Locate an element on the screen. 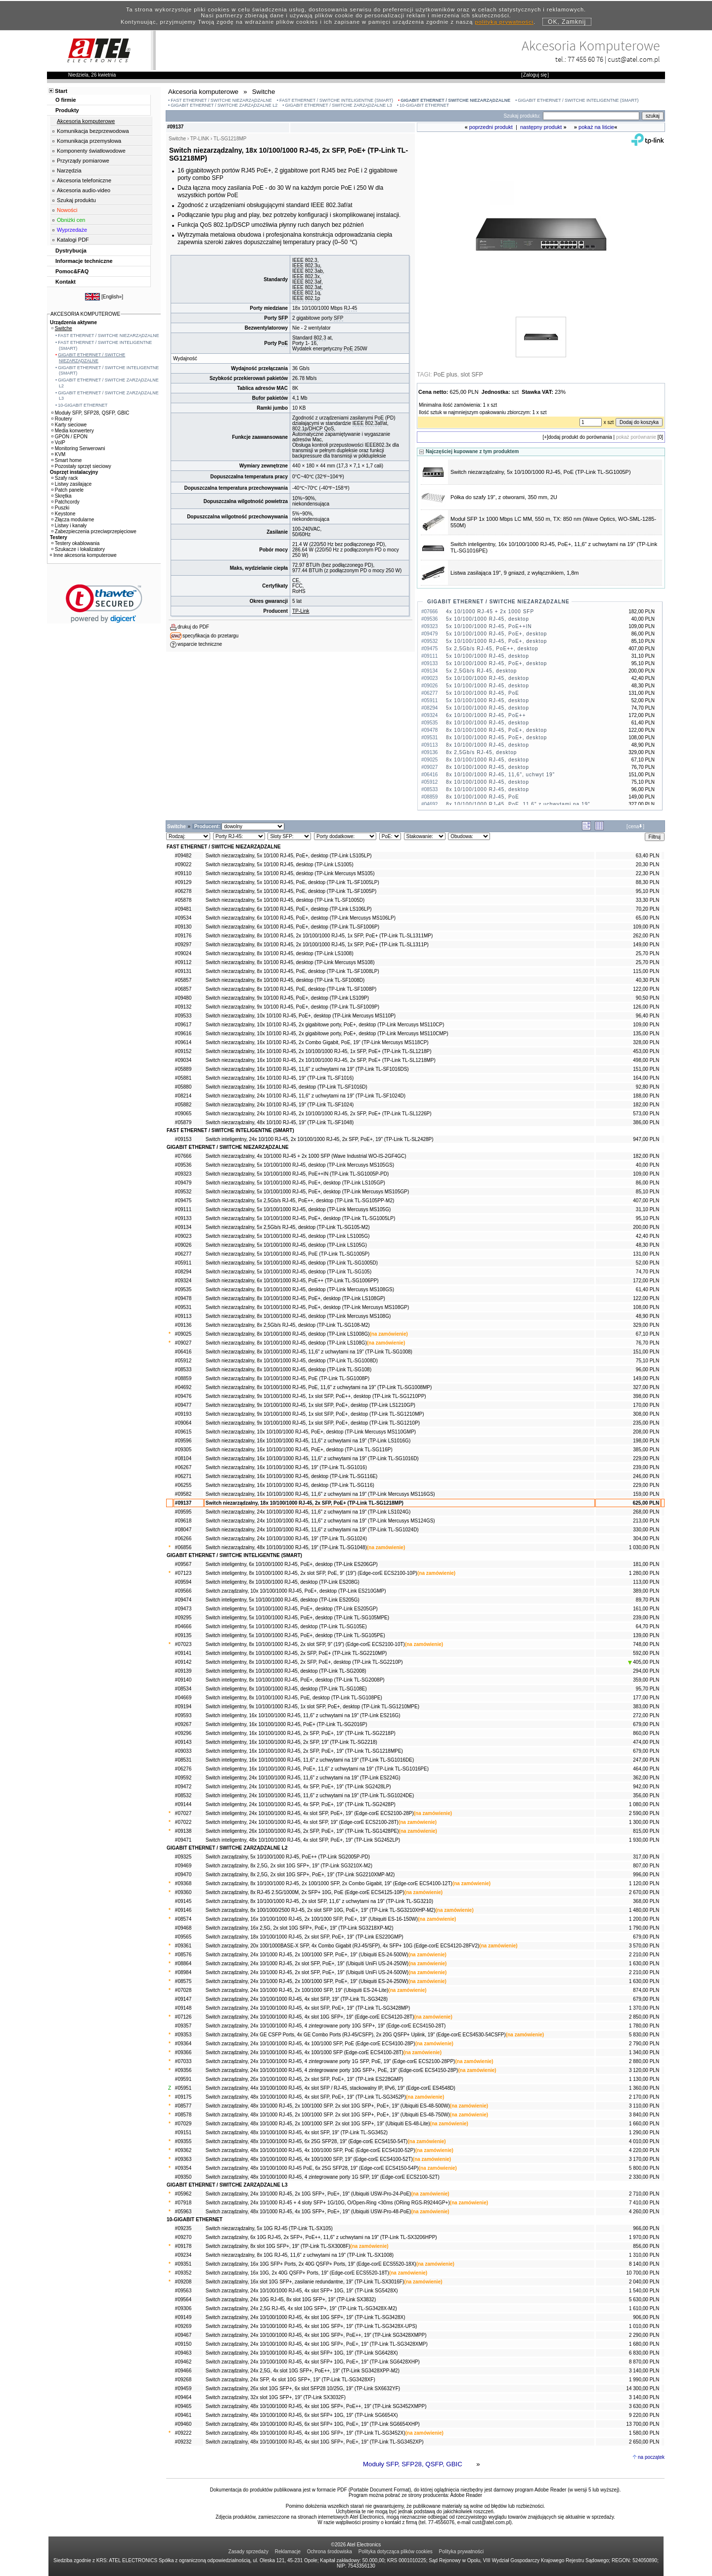 The height and width of the screenshot is (2576, 712). 3 630,00 PLN is located at coordinates (644, 2406).